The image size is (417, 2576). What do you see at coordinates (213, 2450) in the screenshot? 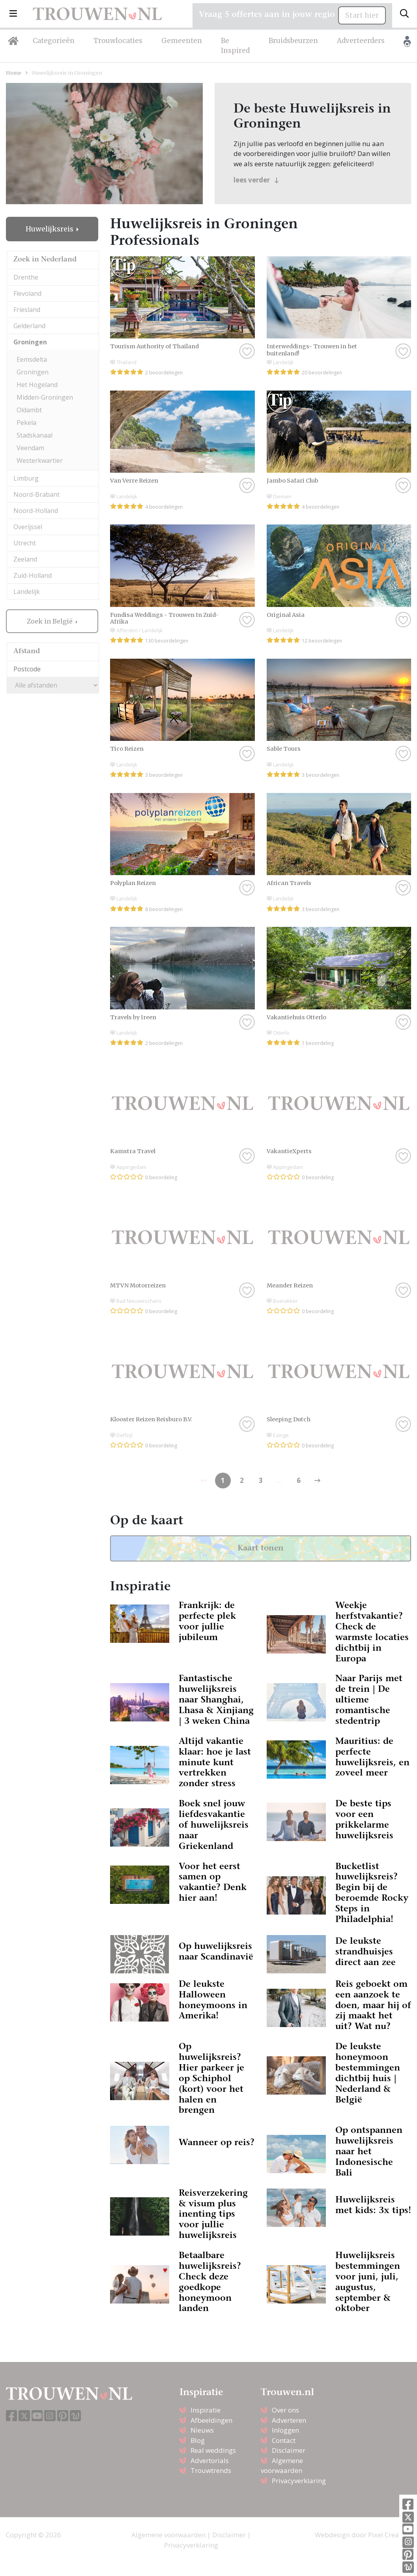
I see `Real weddings` at bounding box center [213, 2450].